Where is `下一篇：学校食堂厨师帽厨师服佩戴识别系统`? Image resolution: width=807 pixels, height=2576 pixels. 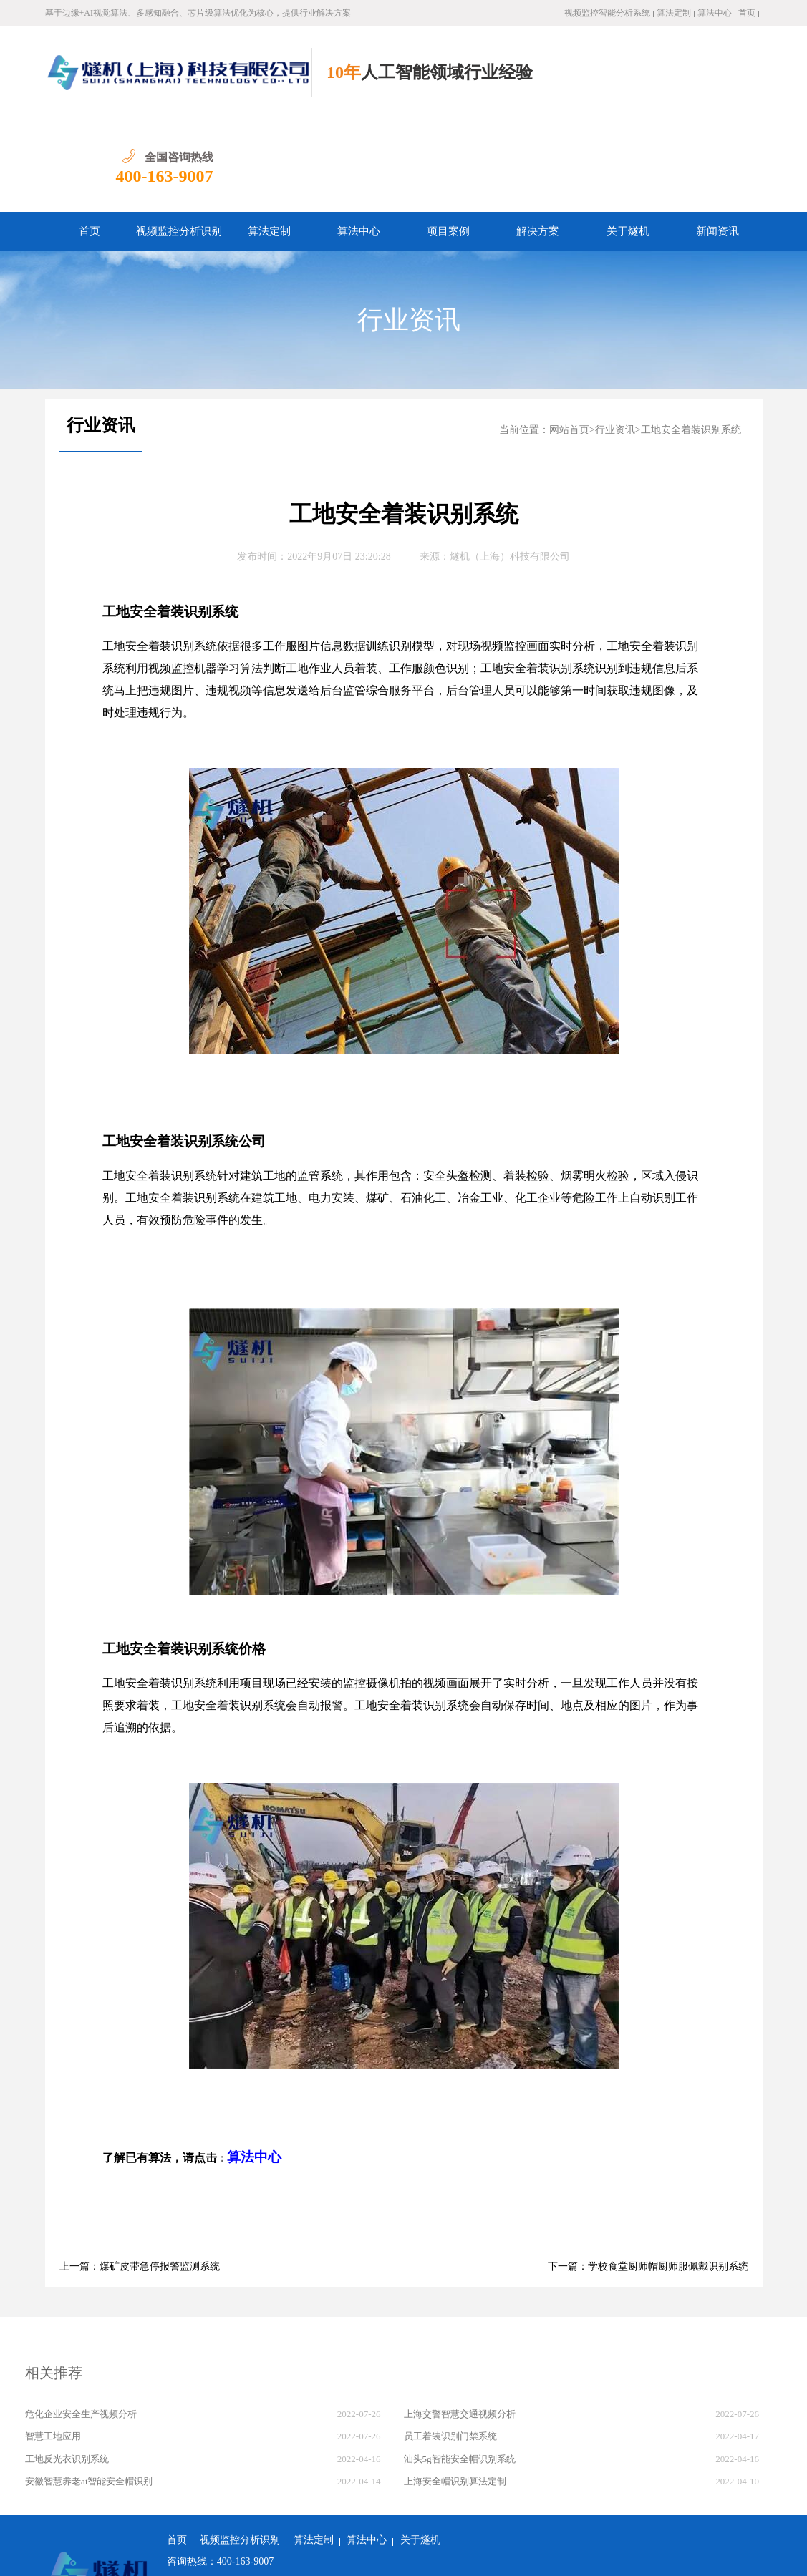
下一篇：学校食堂厨师帽厨师服佩戴识别系统 is located at coordinates (648, 2173).